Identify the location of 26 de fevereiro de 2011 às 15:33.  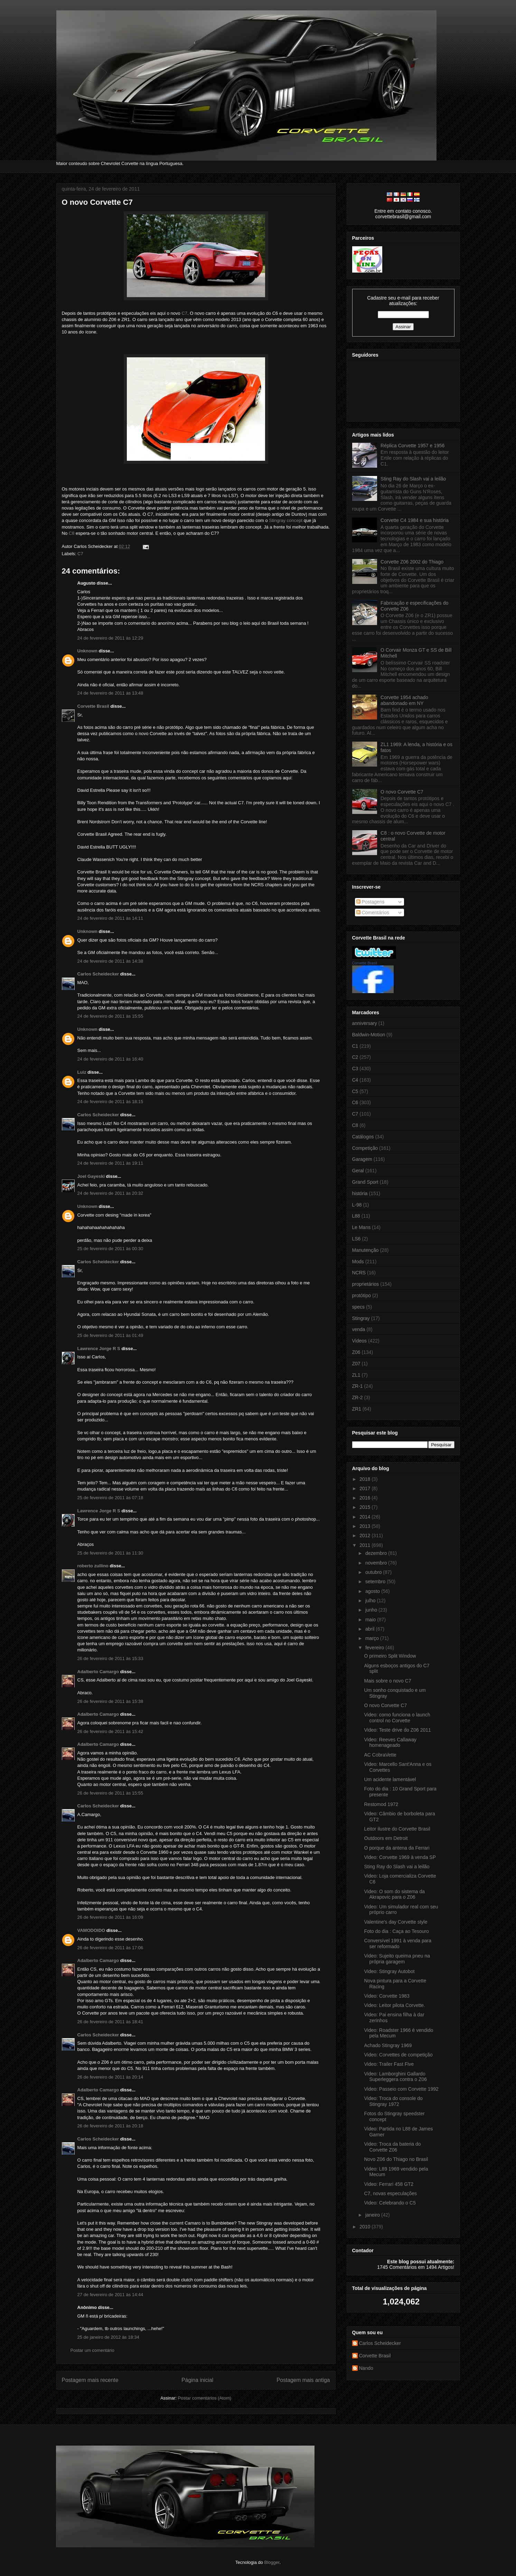
(110, 1658).